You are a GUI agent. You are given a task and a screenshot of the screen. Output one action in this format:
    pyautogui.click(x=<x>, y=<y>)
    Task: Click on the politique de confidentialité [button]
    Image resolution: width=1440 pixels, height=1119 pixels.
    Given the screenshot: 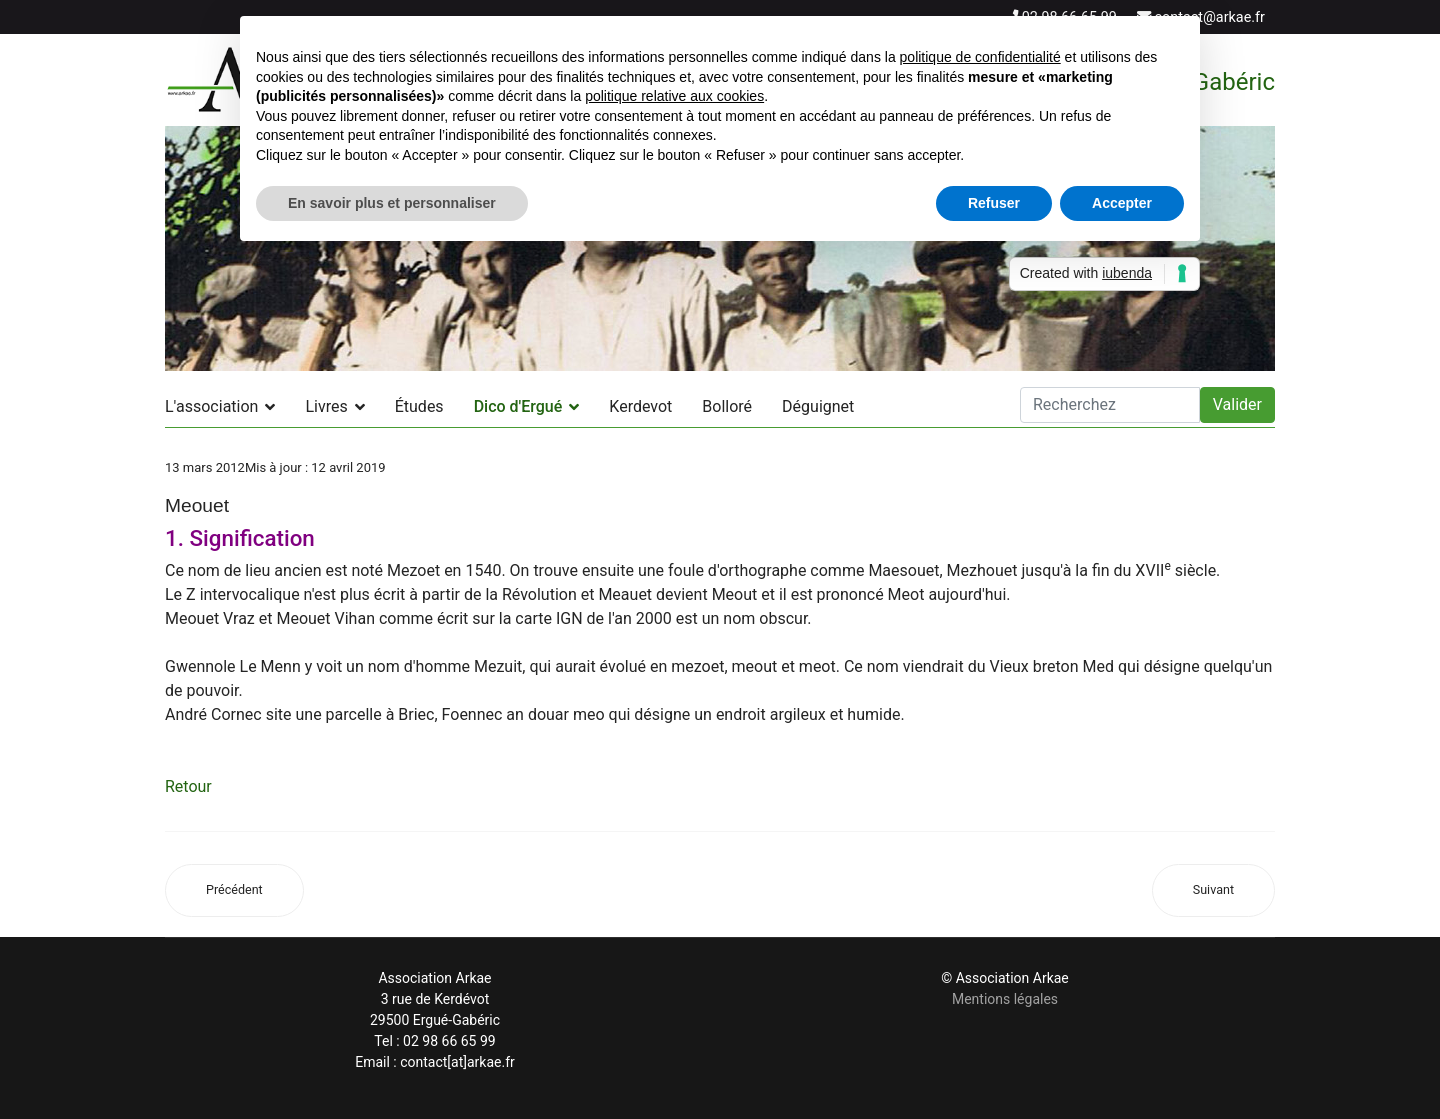 What is the action you would take?
    pyautogui.click(x=980, y=57)
    